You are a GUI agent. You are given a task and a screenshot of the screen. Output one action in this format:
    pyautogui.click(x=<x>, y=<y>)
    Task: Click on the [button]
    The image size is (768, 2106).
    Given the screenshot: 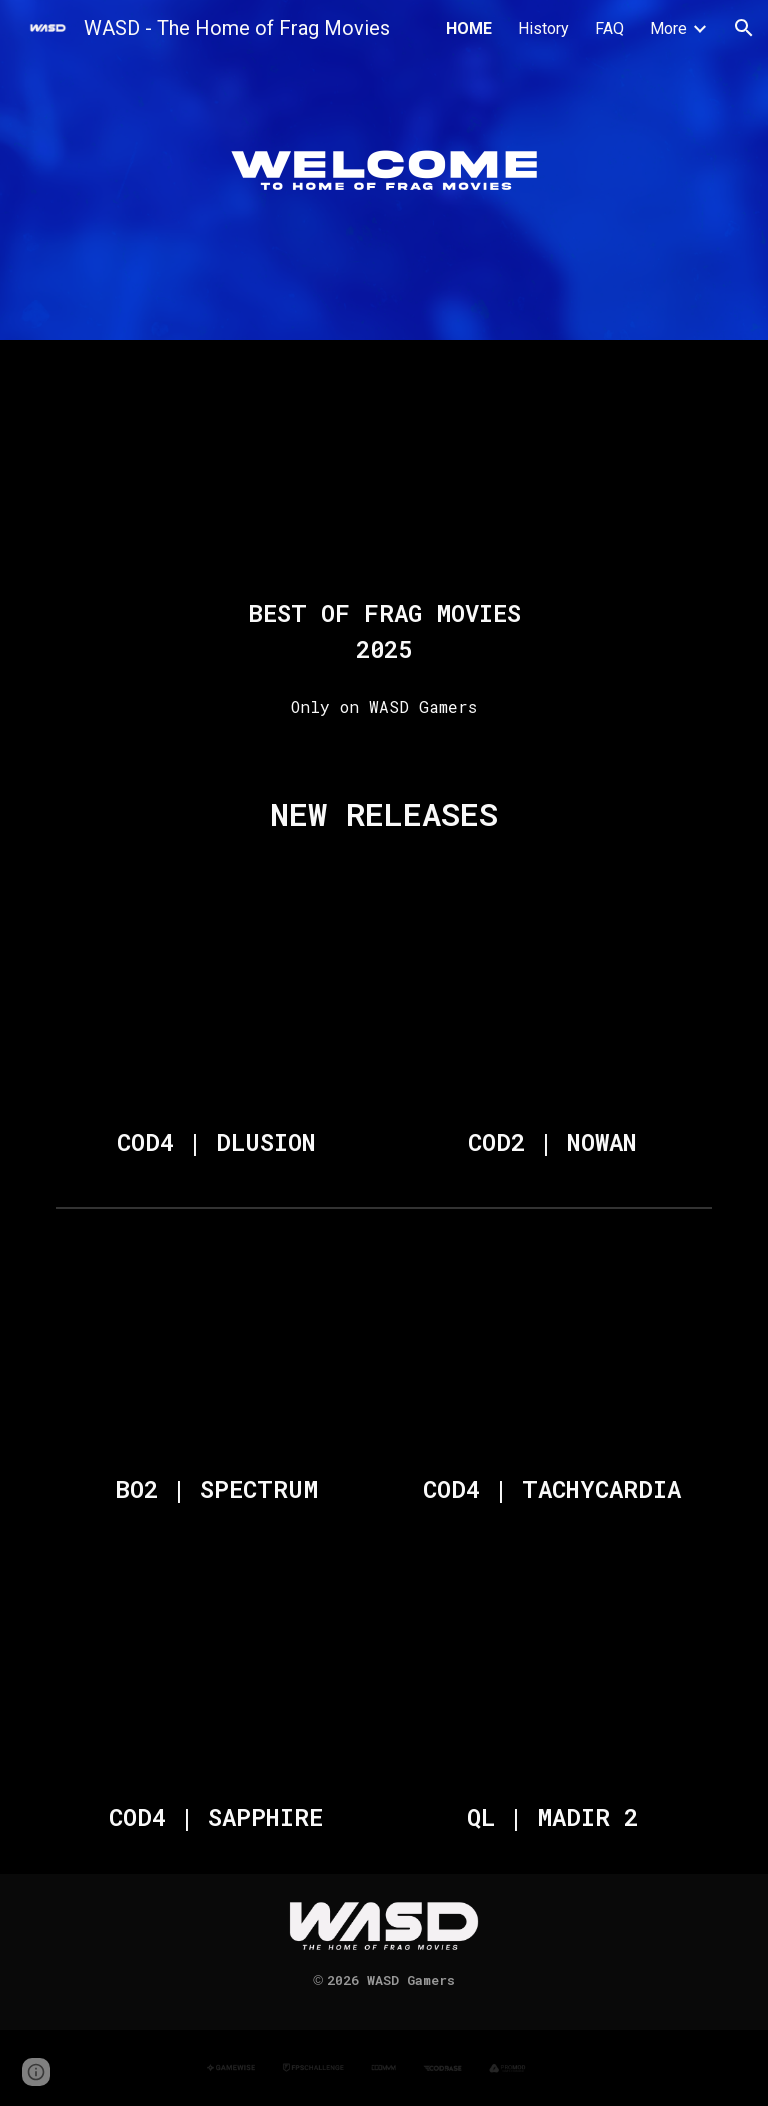 What is the action you would take?
    pyautogui.click(x=744, y=28)
    